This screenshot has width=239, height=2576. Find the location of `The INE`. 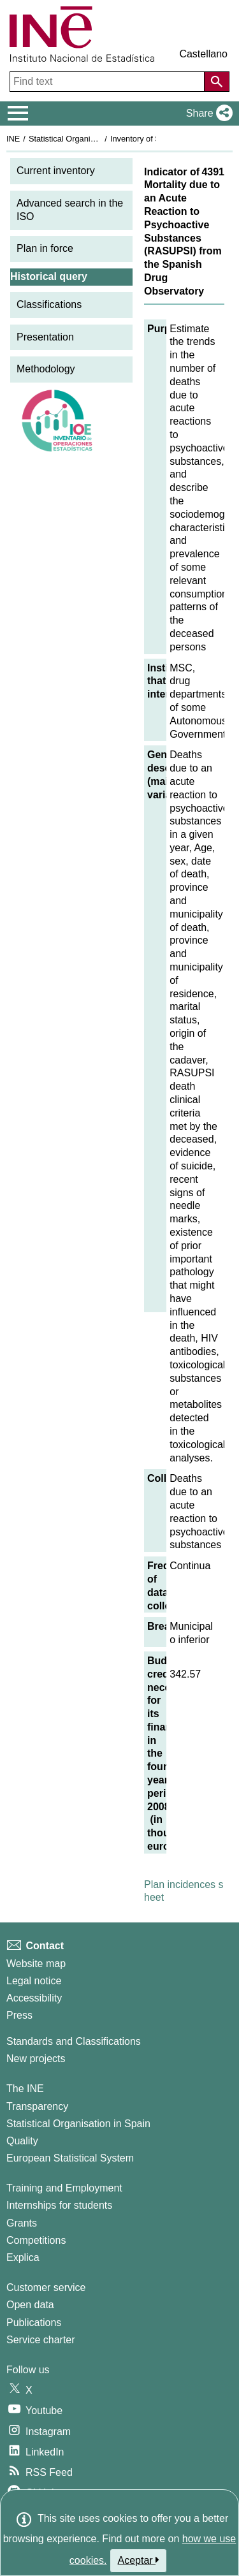

The INE is located at coordinates (25, 2088).